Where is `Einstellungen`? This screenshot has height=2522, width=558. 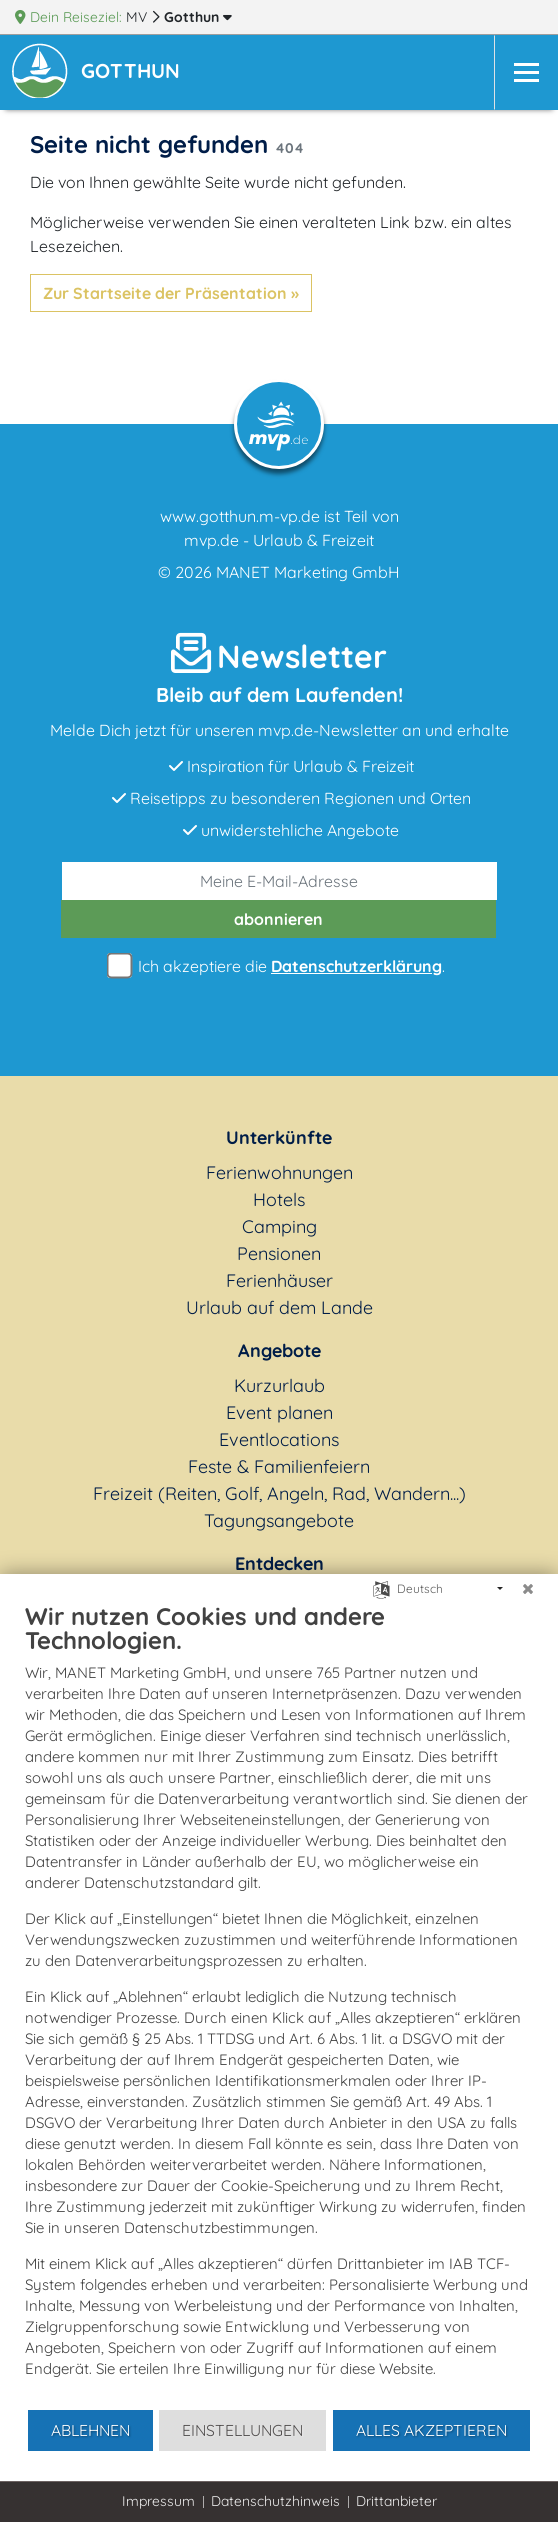 Einstellungen is located at coordinates (242, 2430).